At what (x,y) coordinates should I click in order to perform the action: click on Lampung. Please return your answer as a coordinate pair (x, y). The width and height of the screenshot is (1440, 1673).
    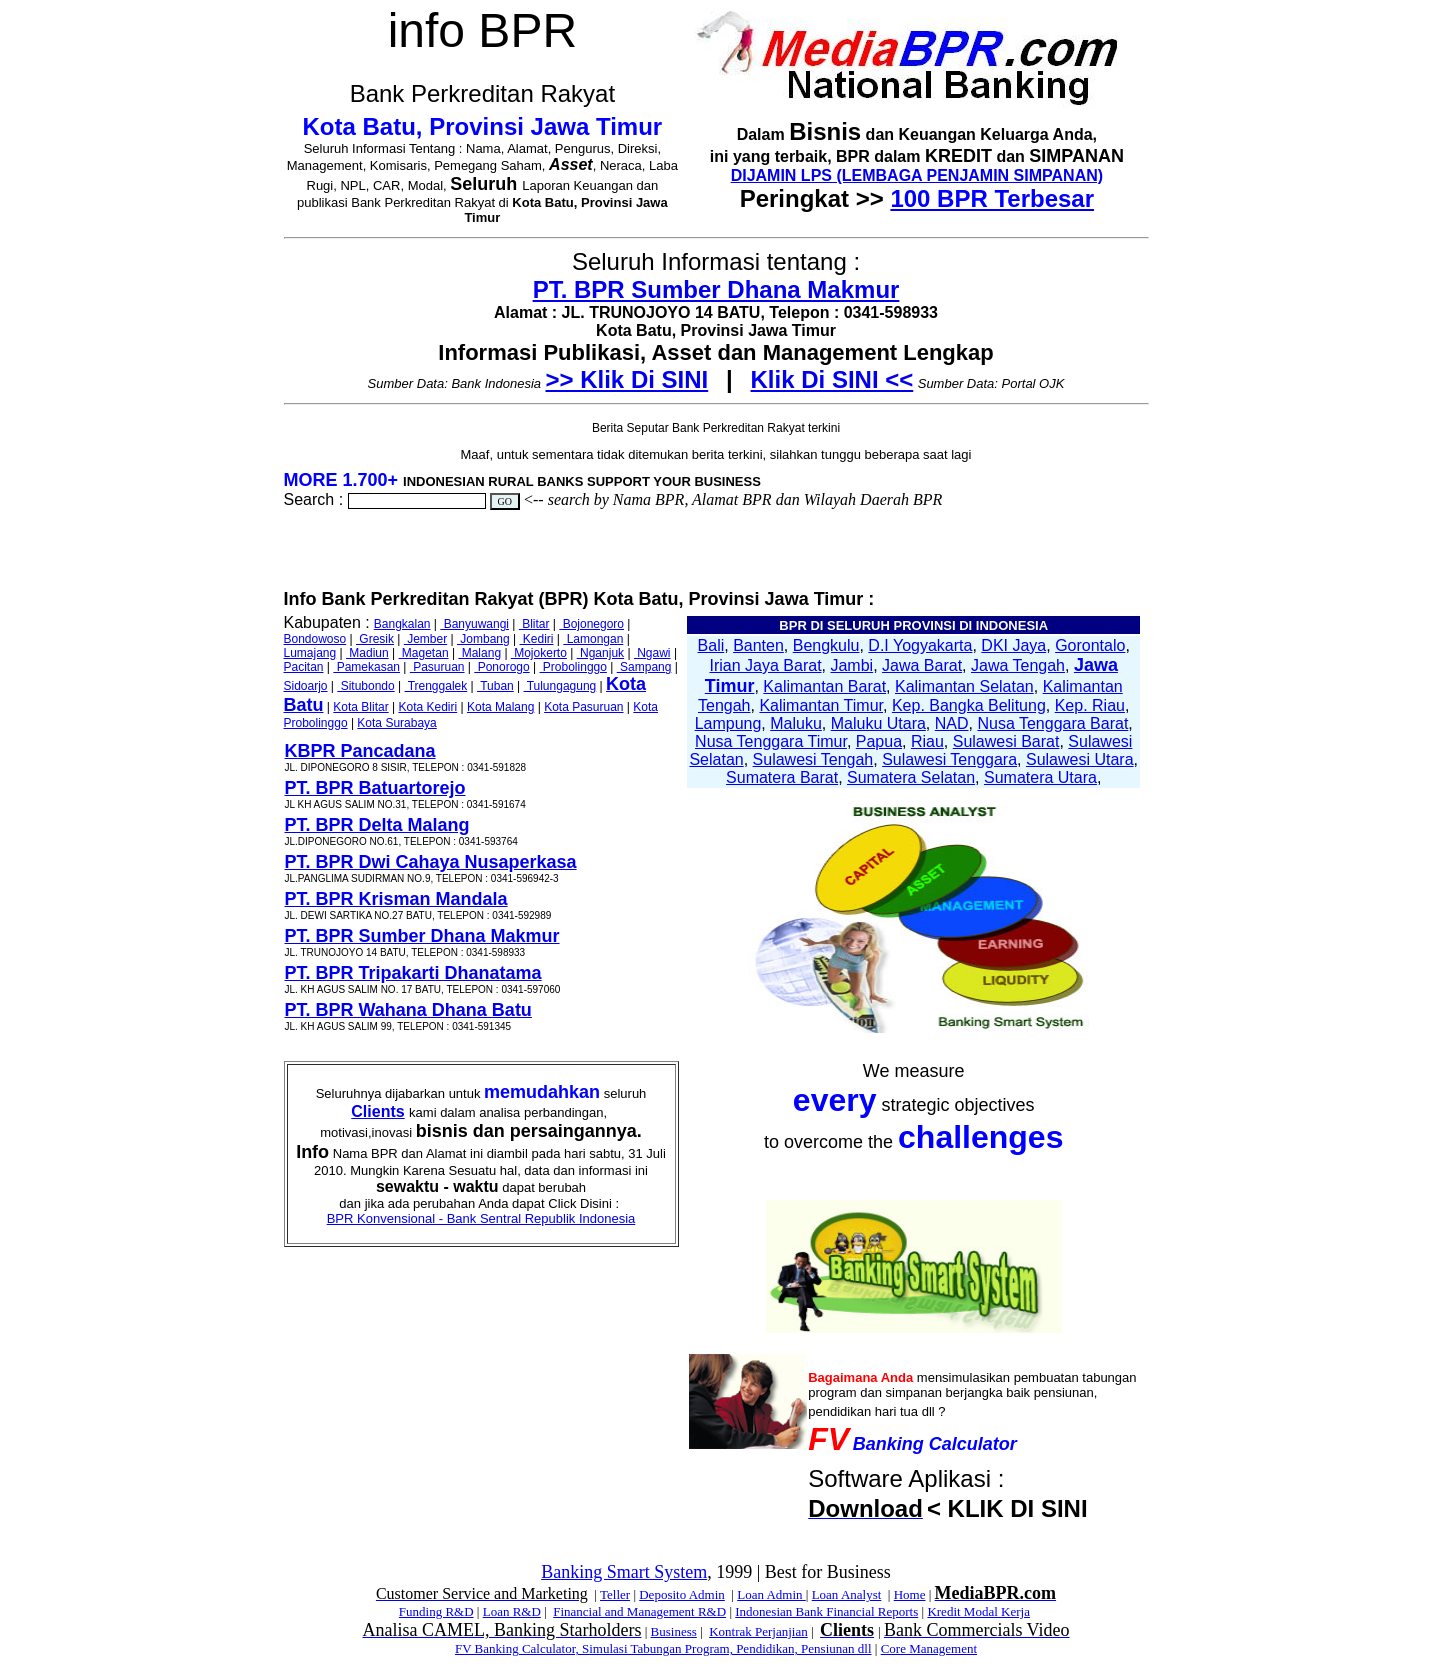
    Looking at the image, I should click on (728, 723).